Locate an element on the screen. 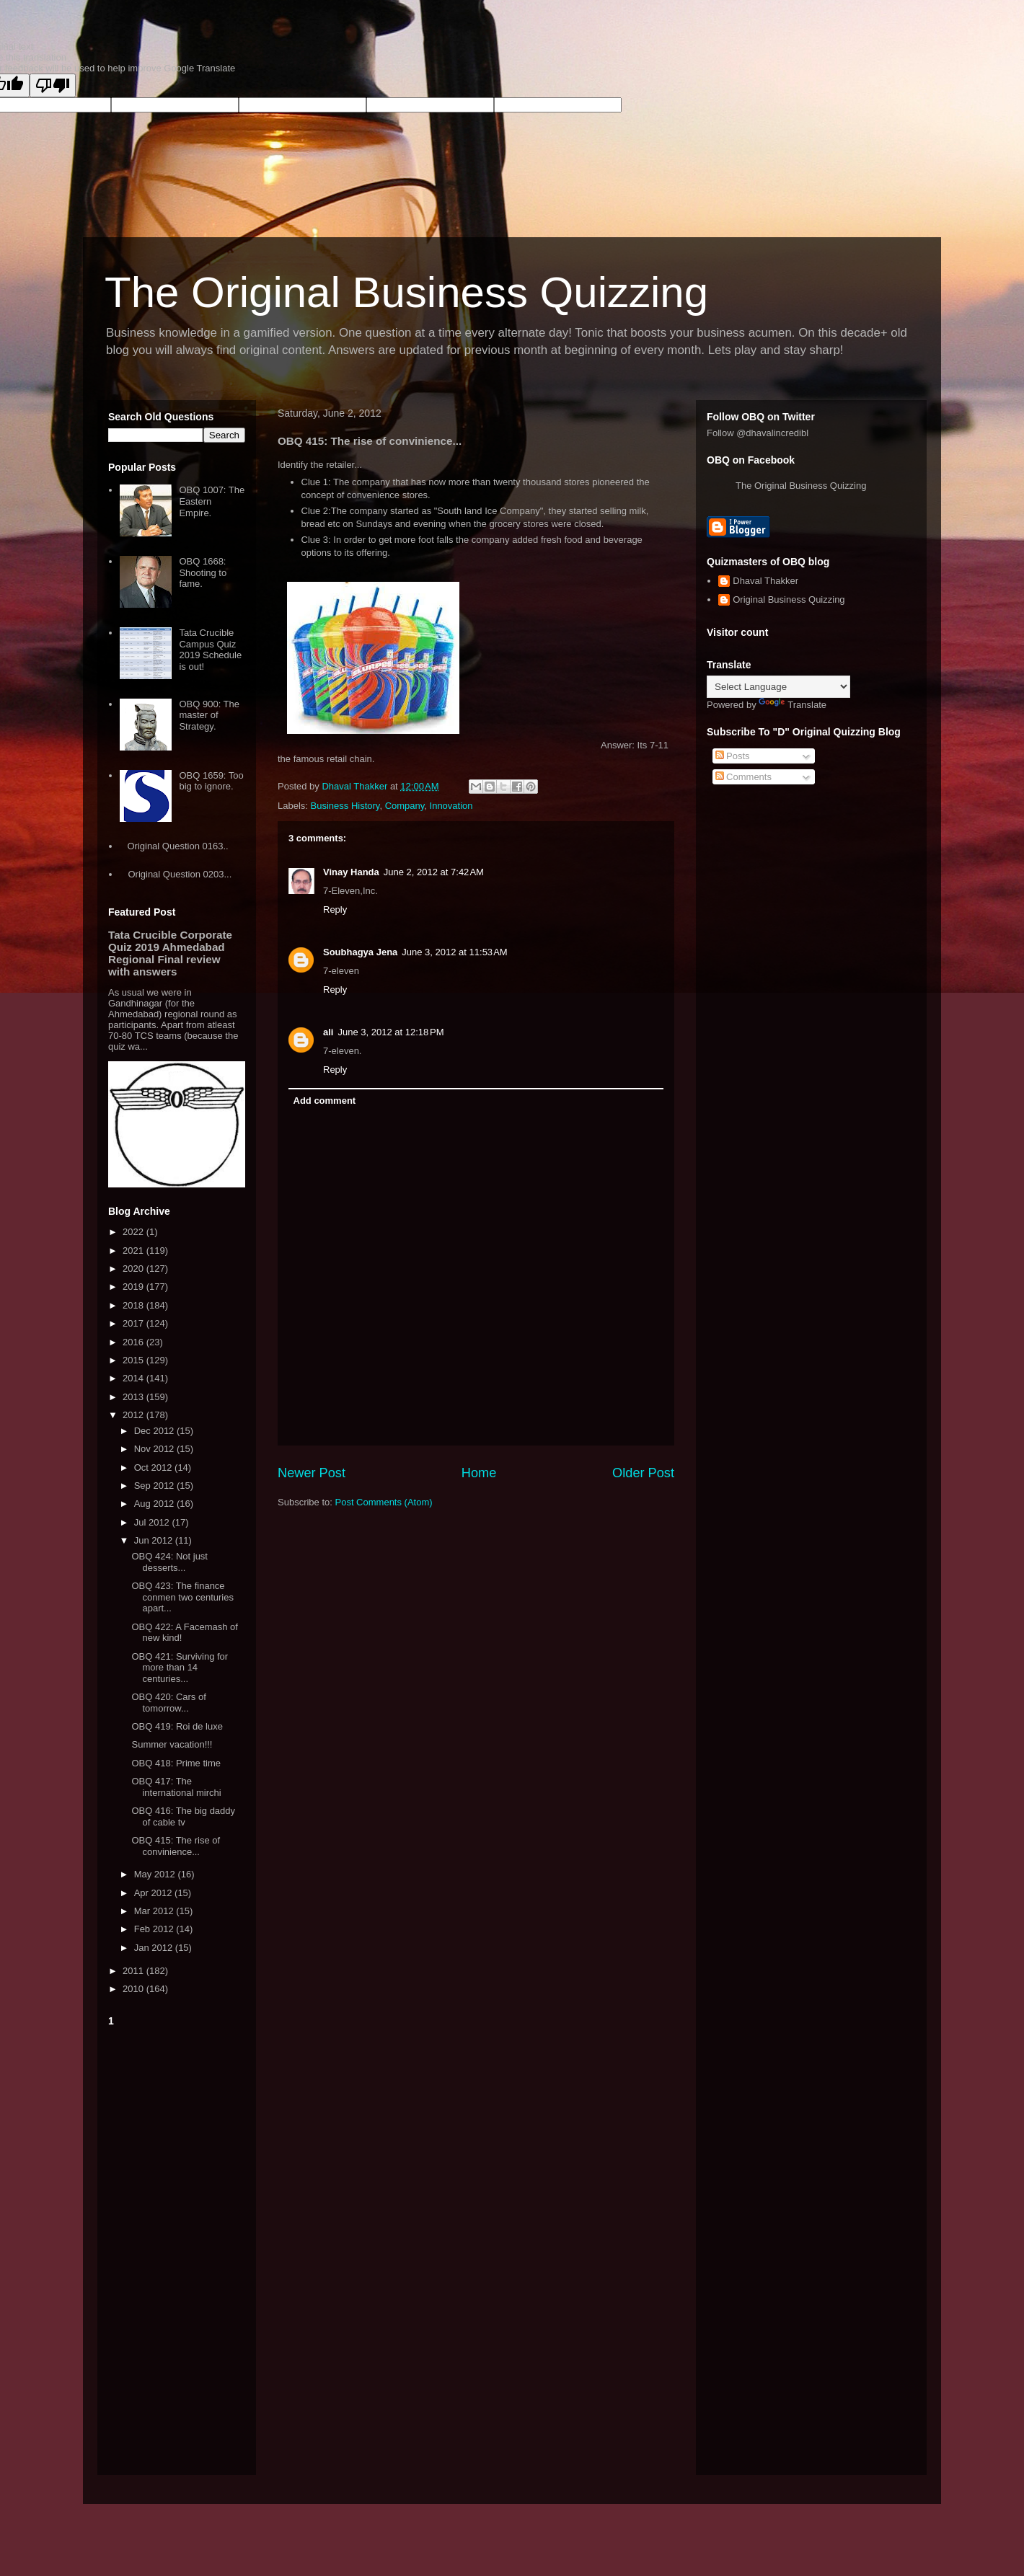 The image size is (1024, 2576). 2021 is located at coordinates (134, 1250).